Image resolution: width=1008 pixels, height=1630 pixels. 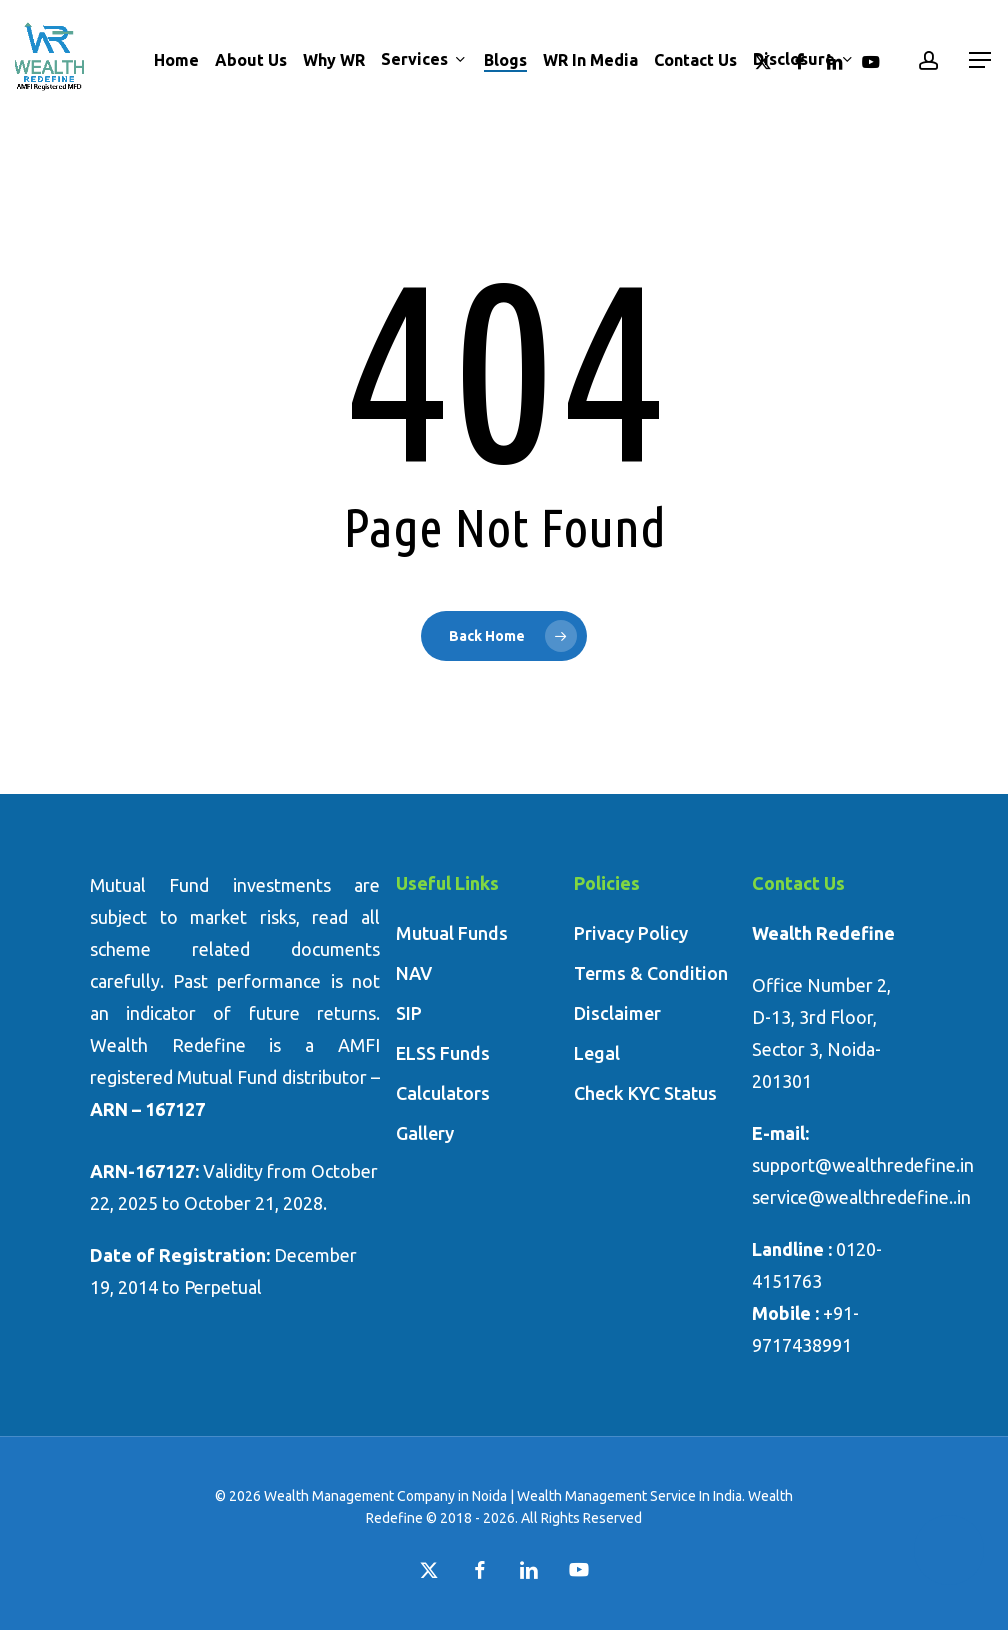 What do you see at coordinates (414, 973) in the screenshot?
I see `NAV` at bounding box center [414, 973].